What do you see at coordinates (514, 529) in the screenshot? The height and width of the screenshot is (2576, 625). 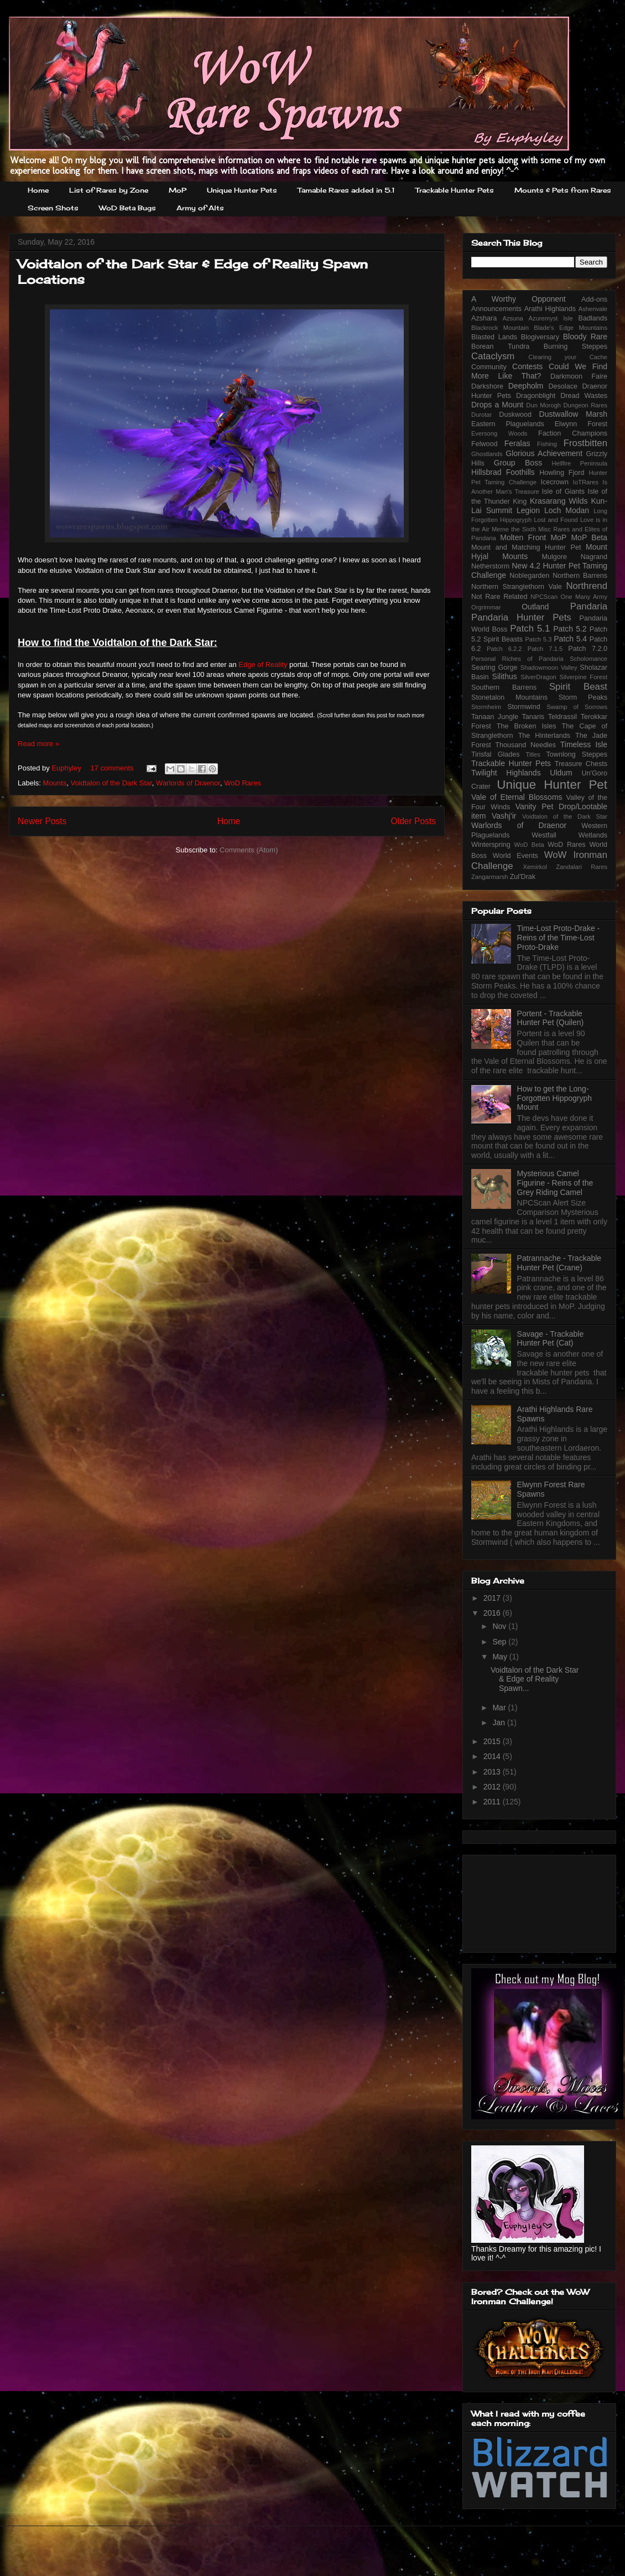 I see `Meme the Sixth` at bounding box center [514, 529].